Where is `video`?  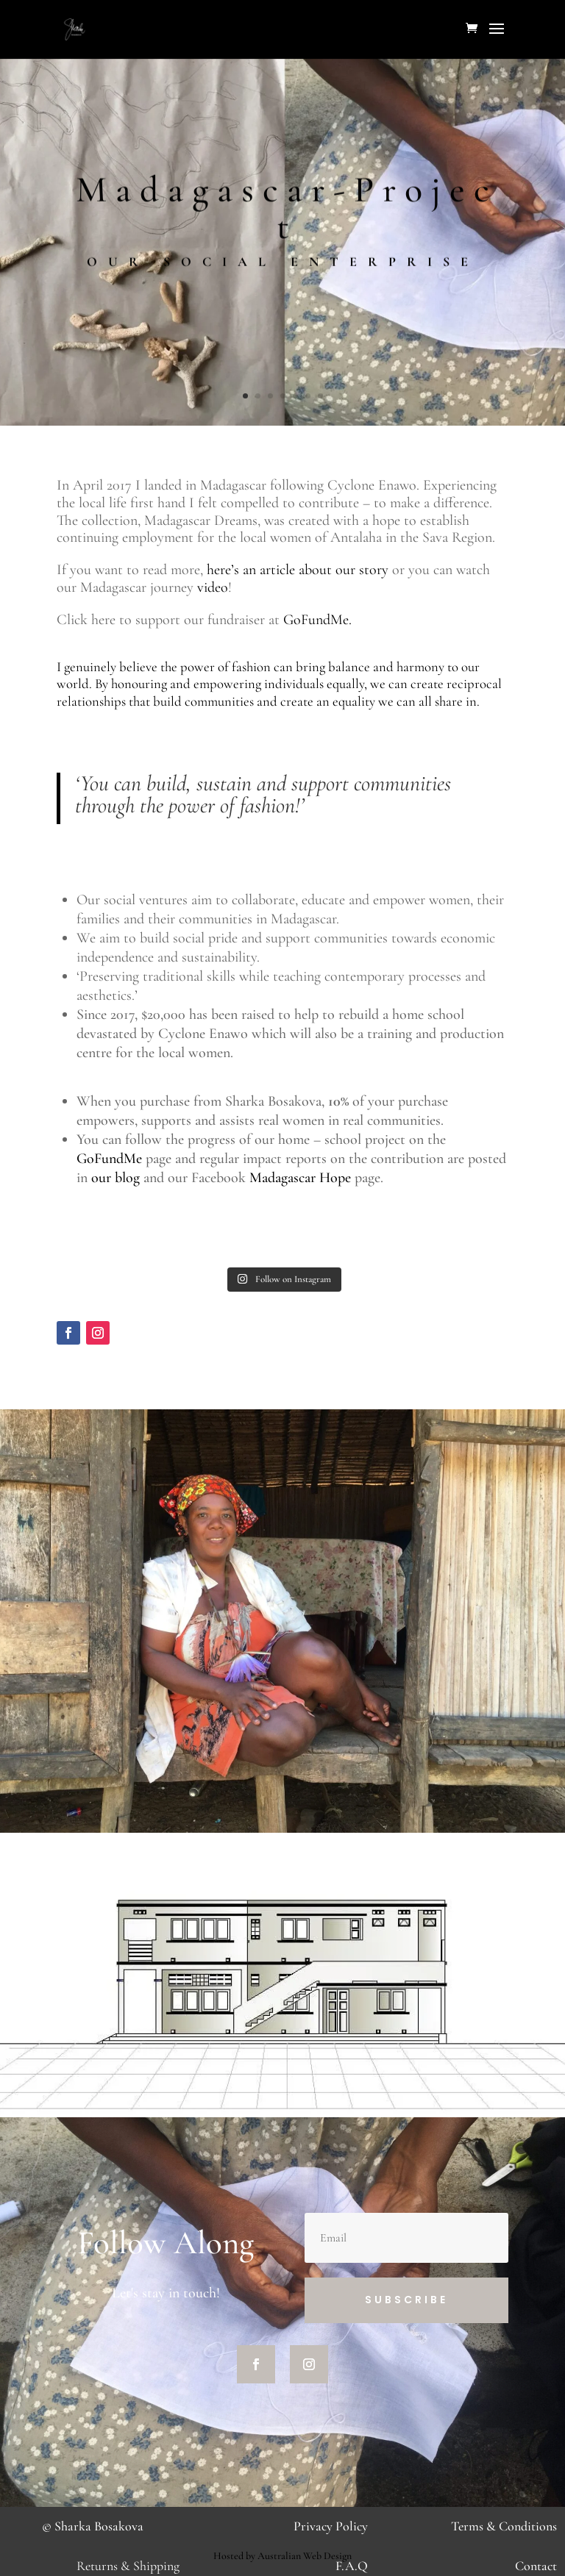
video is located at coordinates (212, 587).